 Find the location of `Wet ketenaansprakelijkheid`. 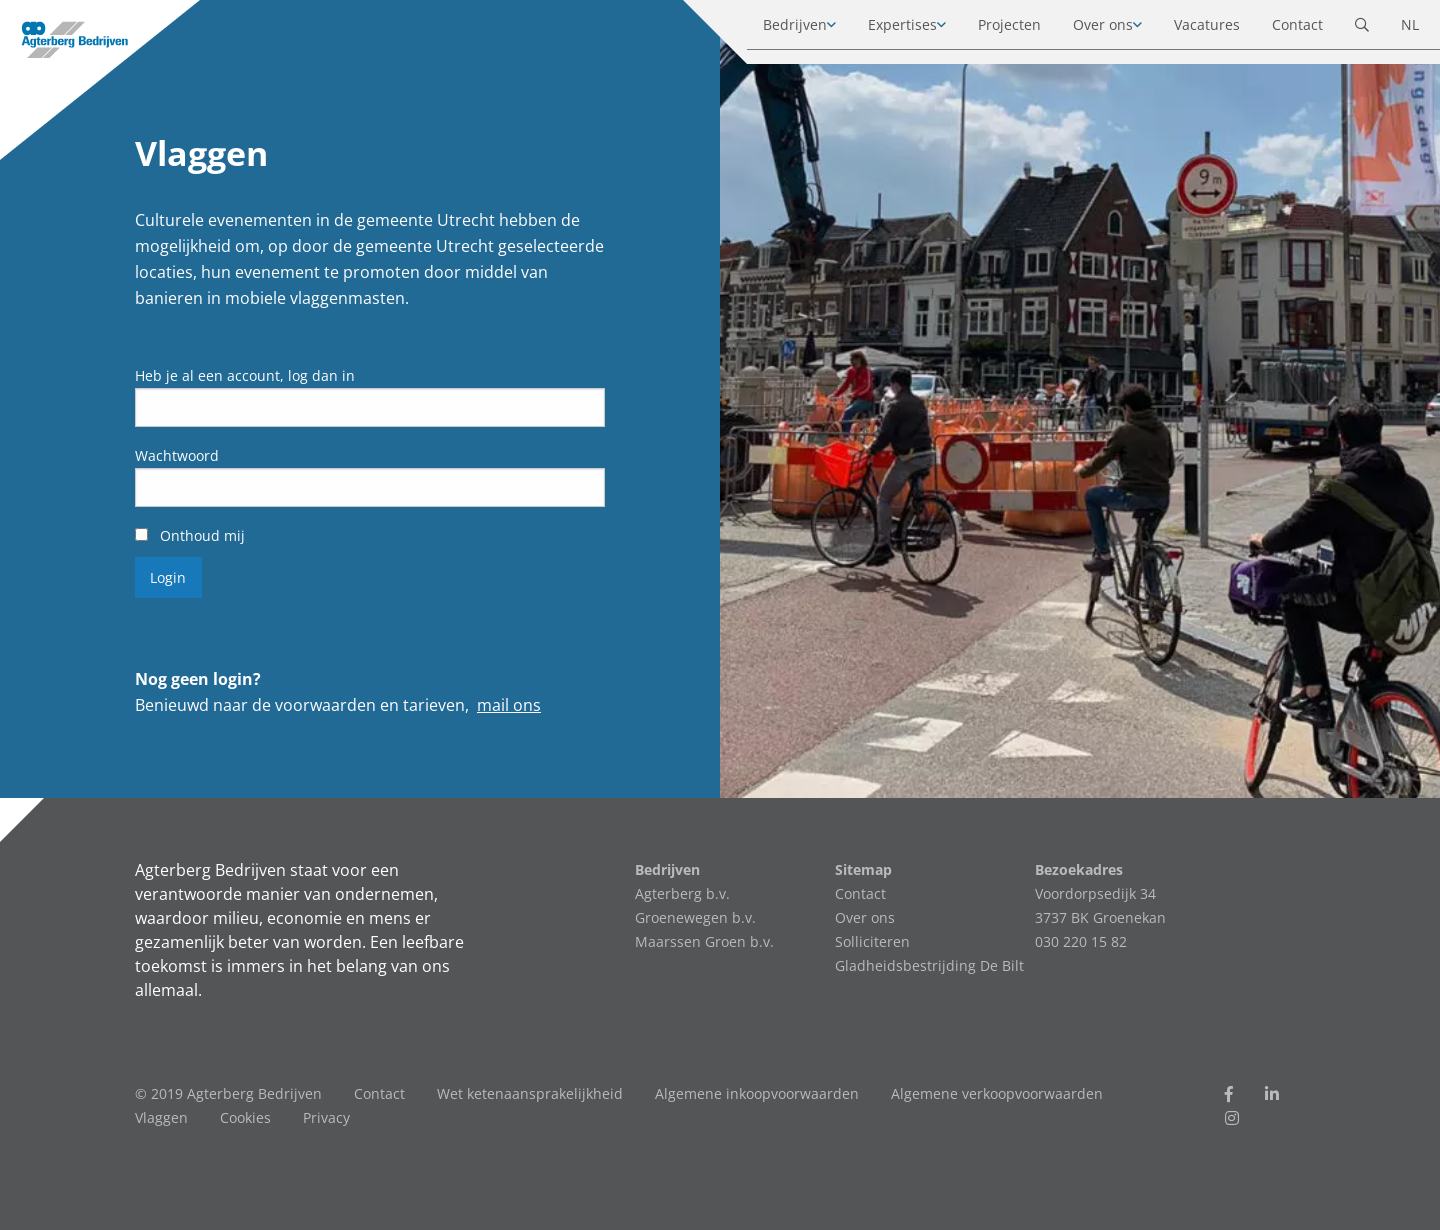

Wet ketenaansprakelijkheid is located at coordinates (530, 1093).